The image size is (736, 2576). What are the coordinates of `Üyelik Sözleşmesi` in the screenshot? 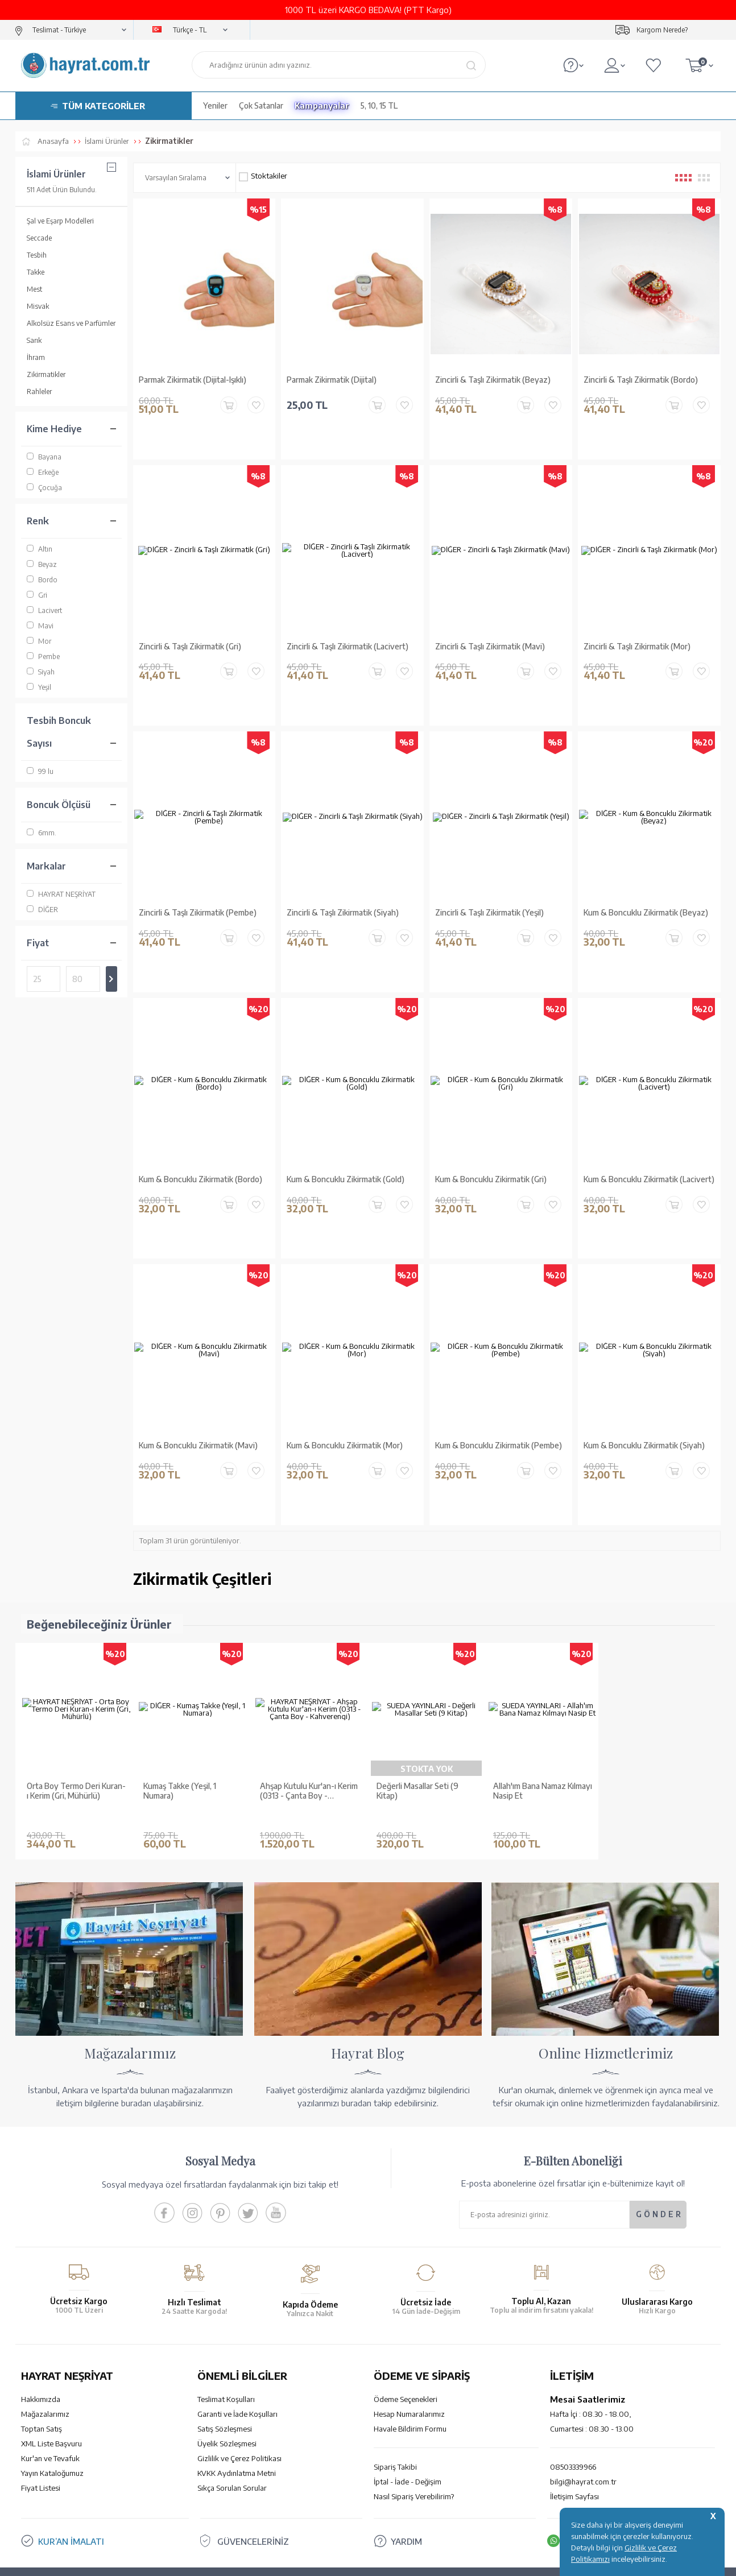 It's located at (227, 2378).